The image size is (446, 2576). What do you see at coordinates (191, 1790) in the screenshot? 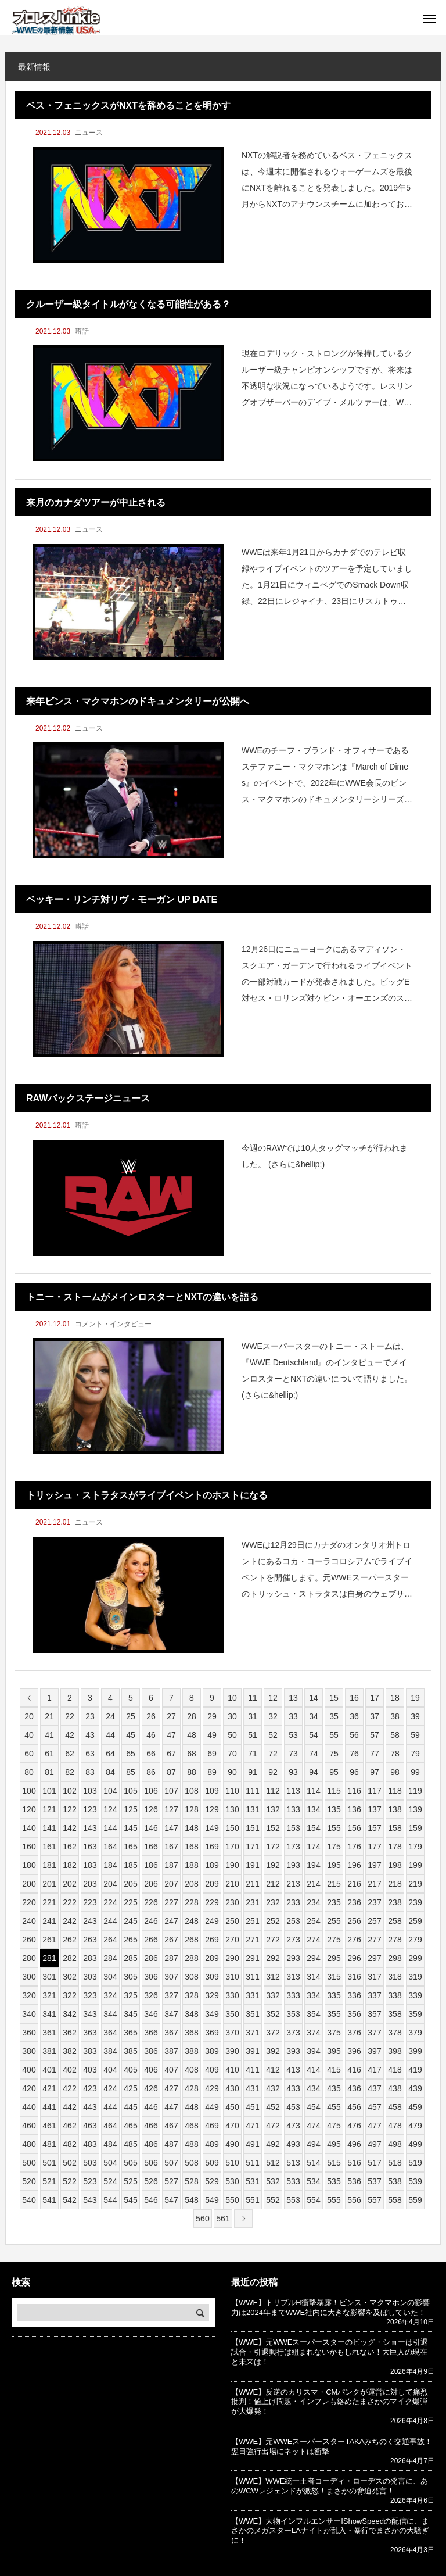
I see `108` at bounding box center [191, 1790].